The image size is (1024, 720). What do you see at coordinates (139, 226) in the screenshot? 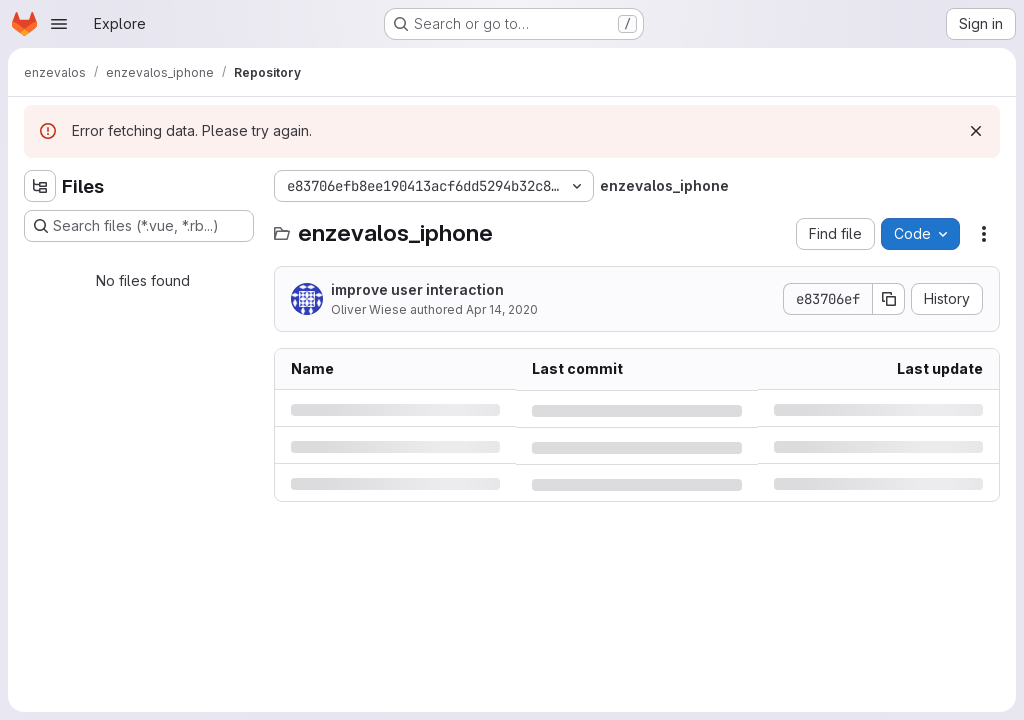
I see `[Search files (*.vue, *.rb...)]` at bounding box center [139, 226].